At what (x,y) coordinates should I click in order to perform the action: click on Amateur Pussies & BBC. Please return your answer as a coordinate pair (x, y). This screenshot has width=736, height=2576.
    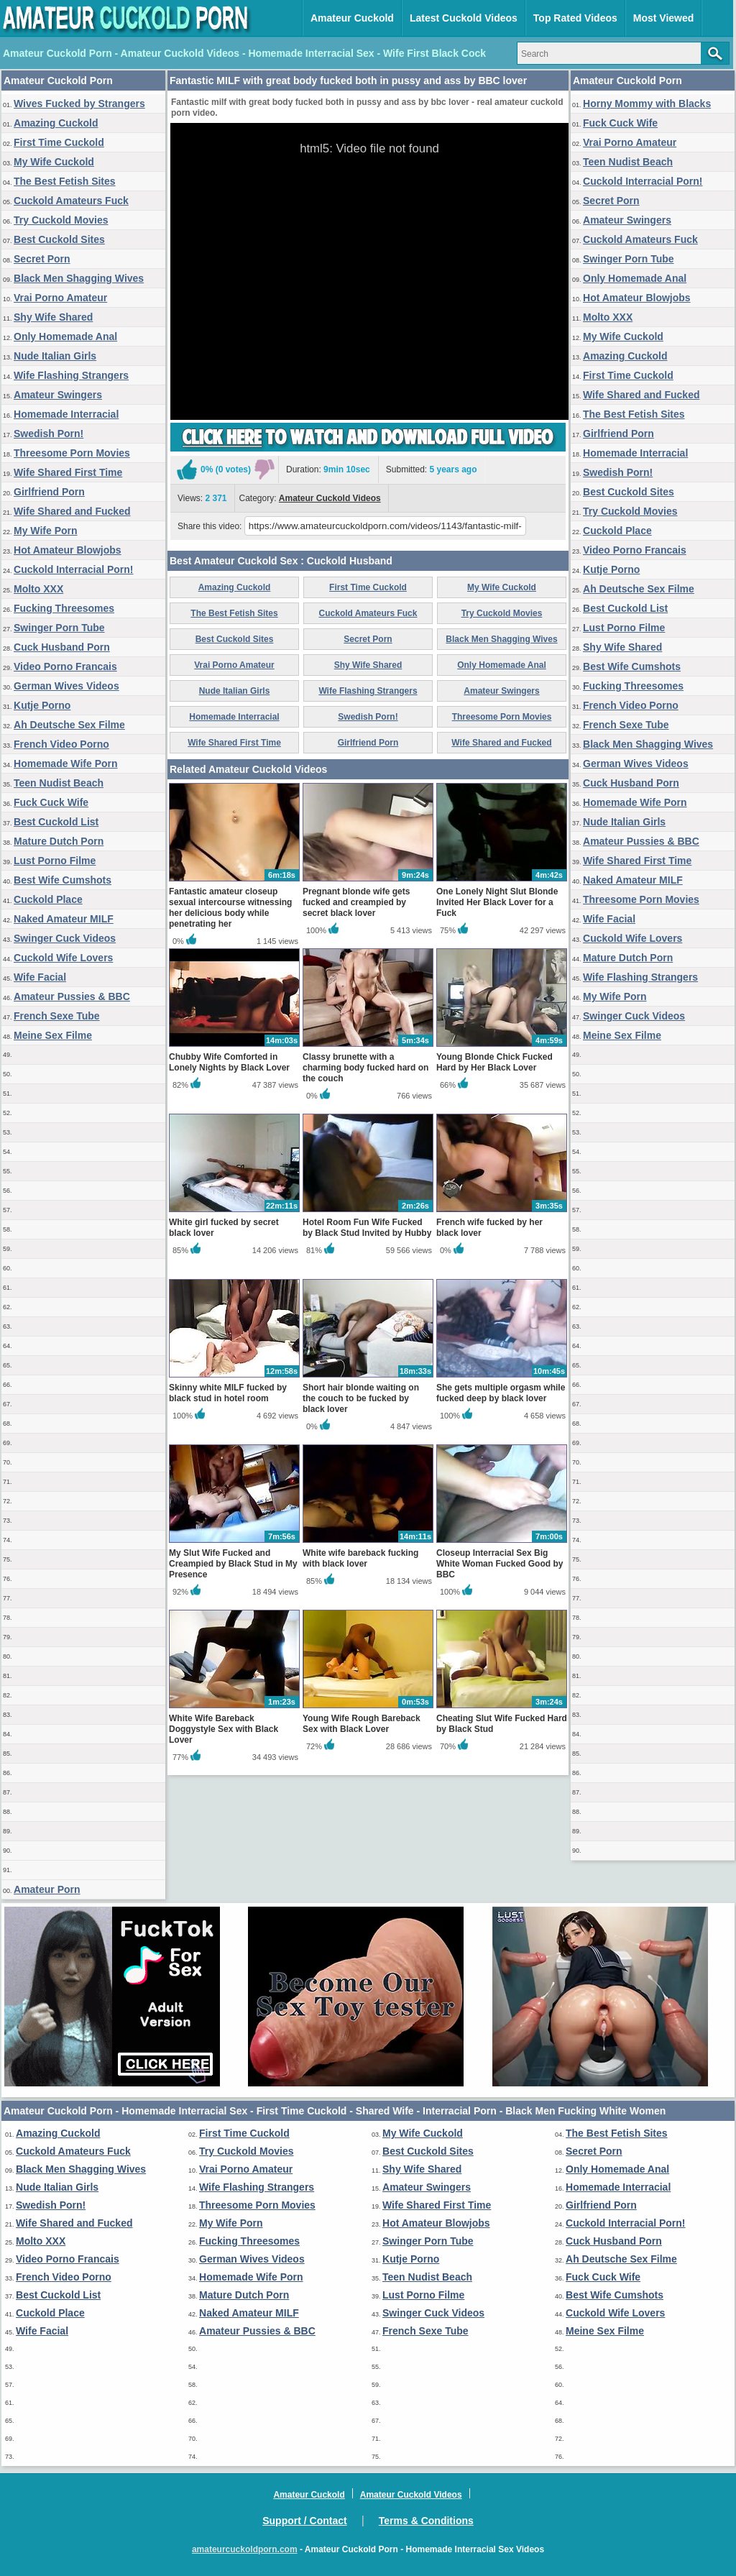
    Looking at the image, I should click on (72, 996).